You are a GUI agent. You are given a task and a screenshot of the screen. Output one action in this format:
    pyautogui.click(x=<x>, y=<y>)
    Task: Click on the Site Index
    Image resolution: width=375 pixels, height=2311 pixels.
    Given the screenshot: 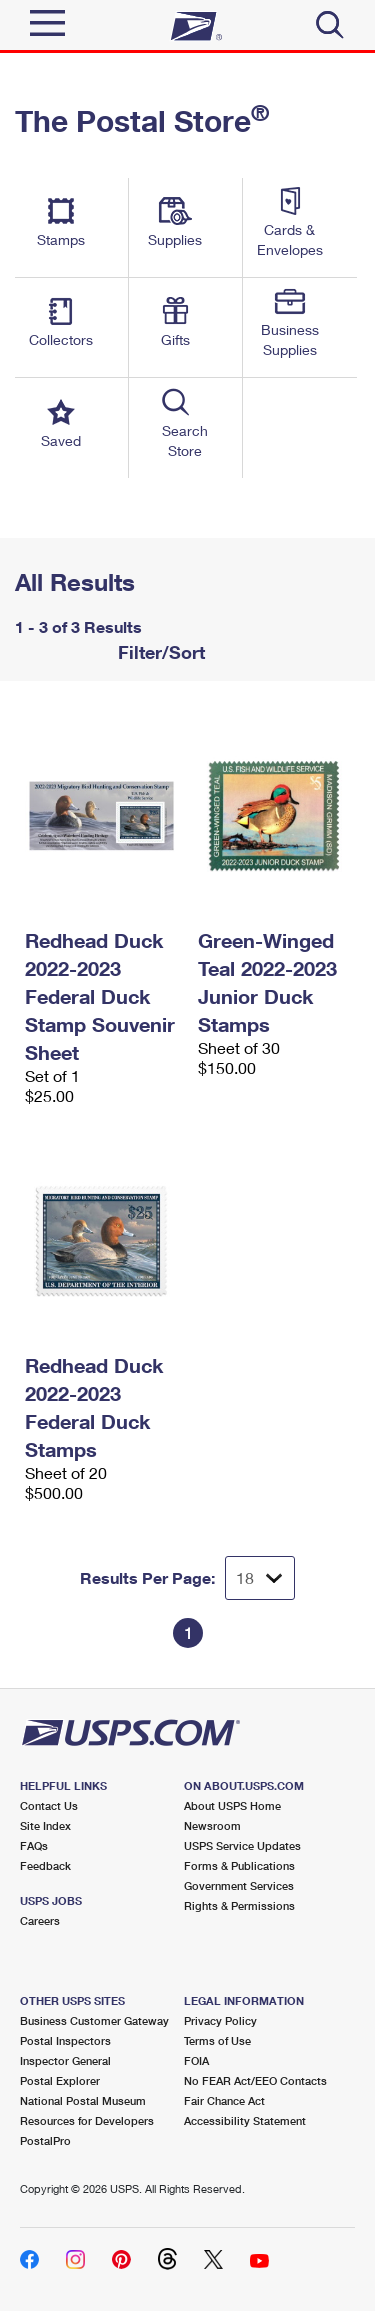 What is the action you would take?
    pyautogui.click(x=45, y=1825)
    